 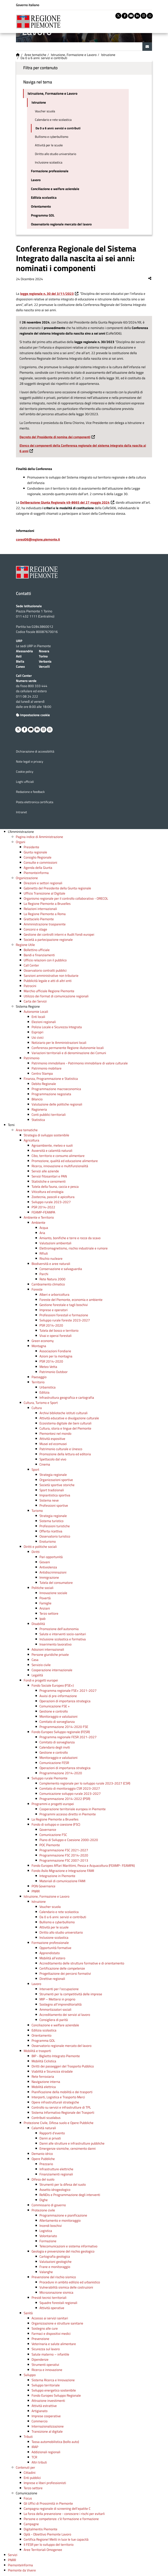 What do you see at coordinates (47, 293) in the screenshot?
I see `legge regionale n. 30 del 3/11/2023` at bounding box center [47, 293].